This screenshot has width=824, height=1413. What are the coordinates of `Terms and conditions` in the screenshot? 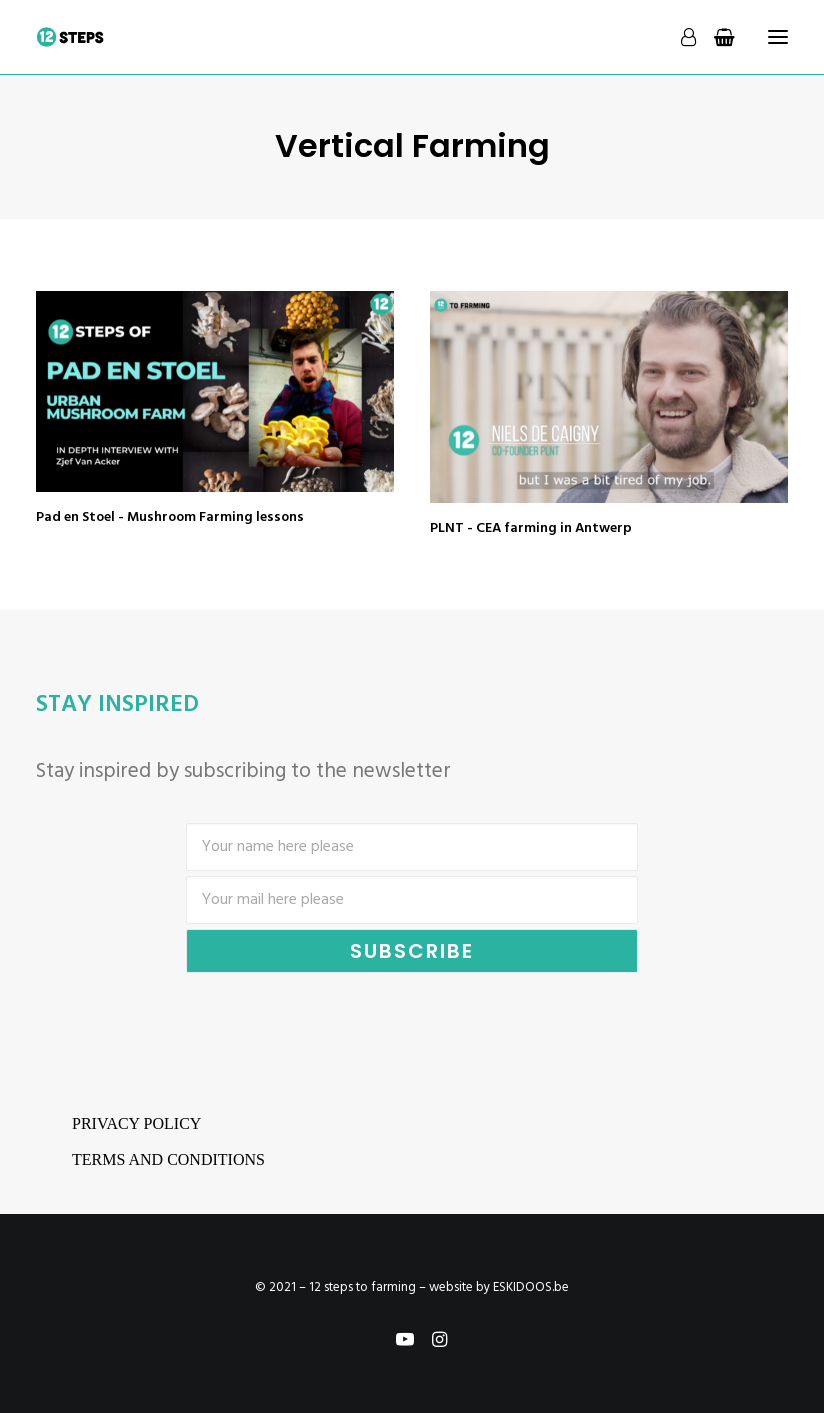 It's located at (168, 1159).